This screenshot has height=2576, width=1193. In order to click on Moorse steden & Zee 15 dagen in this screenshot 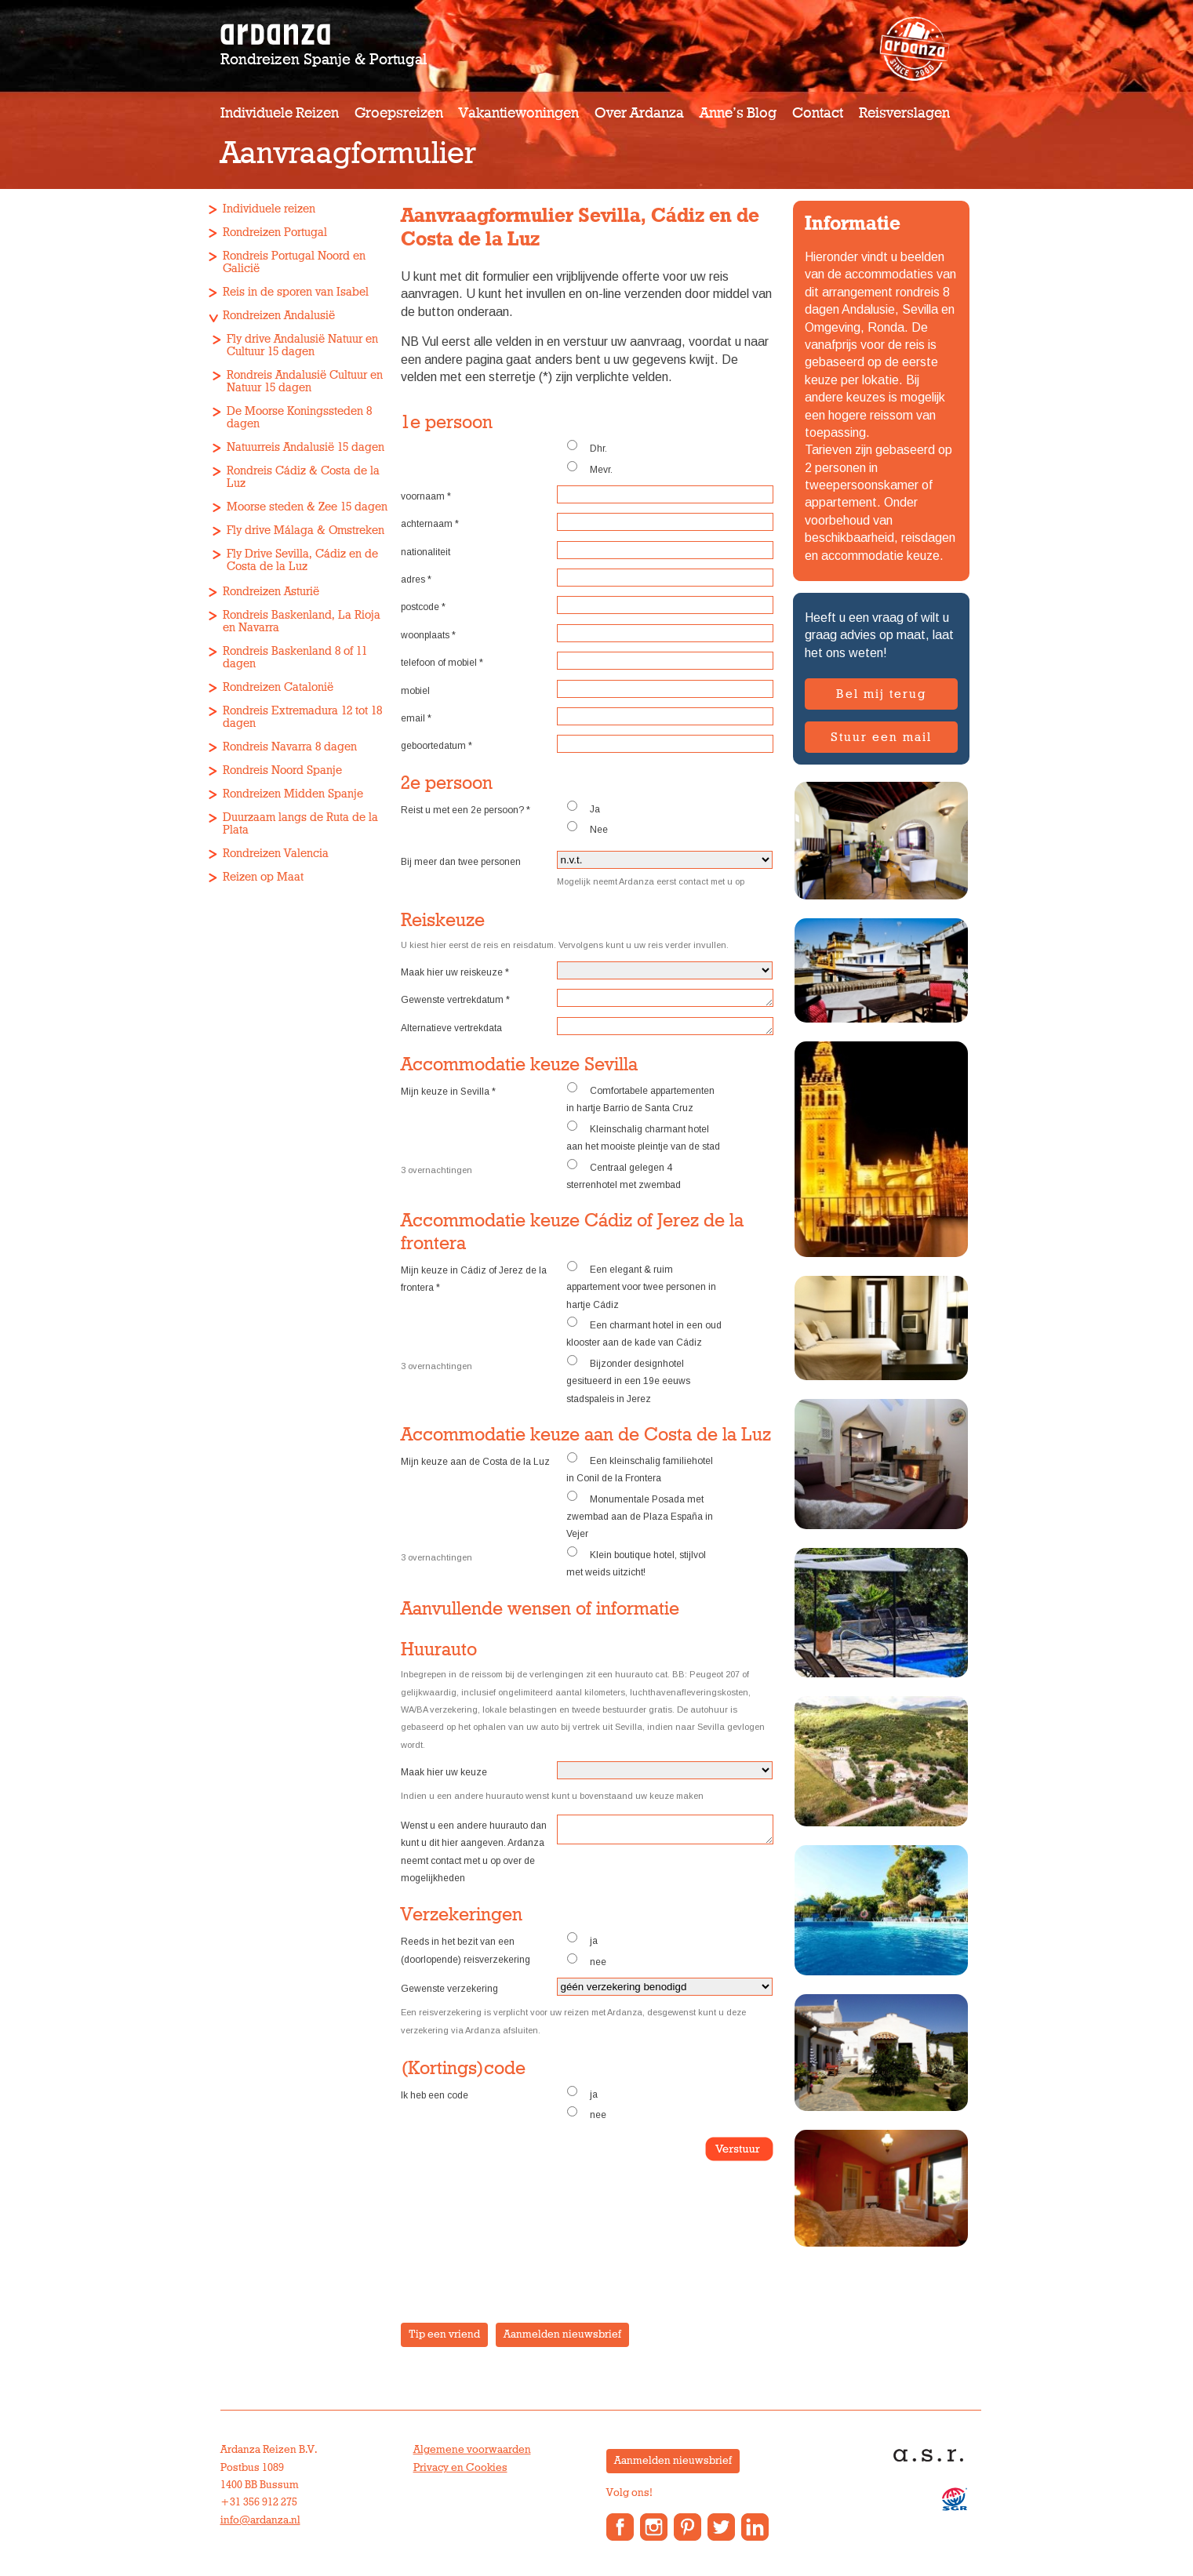, I will do `click(307, 507)`.